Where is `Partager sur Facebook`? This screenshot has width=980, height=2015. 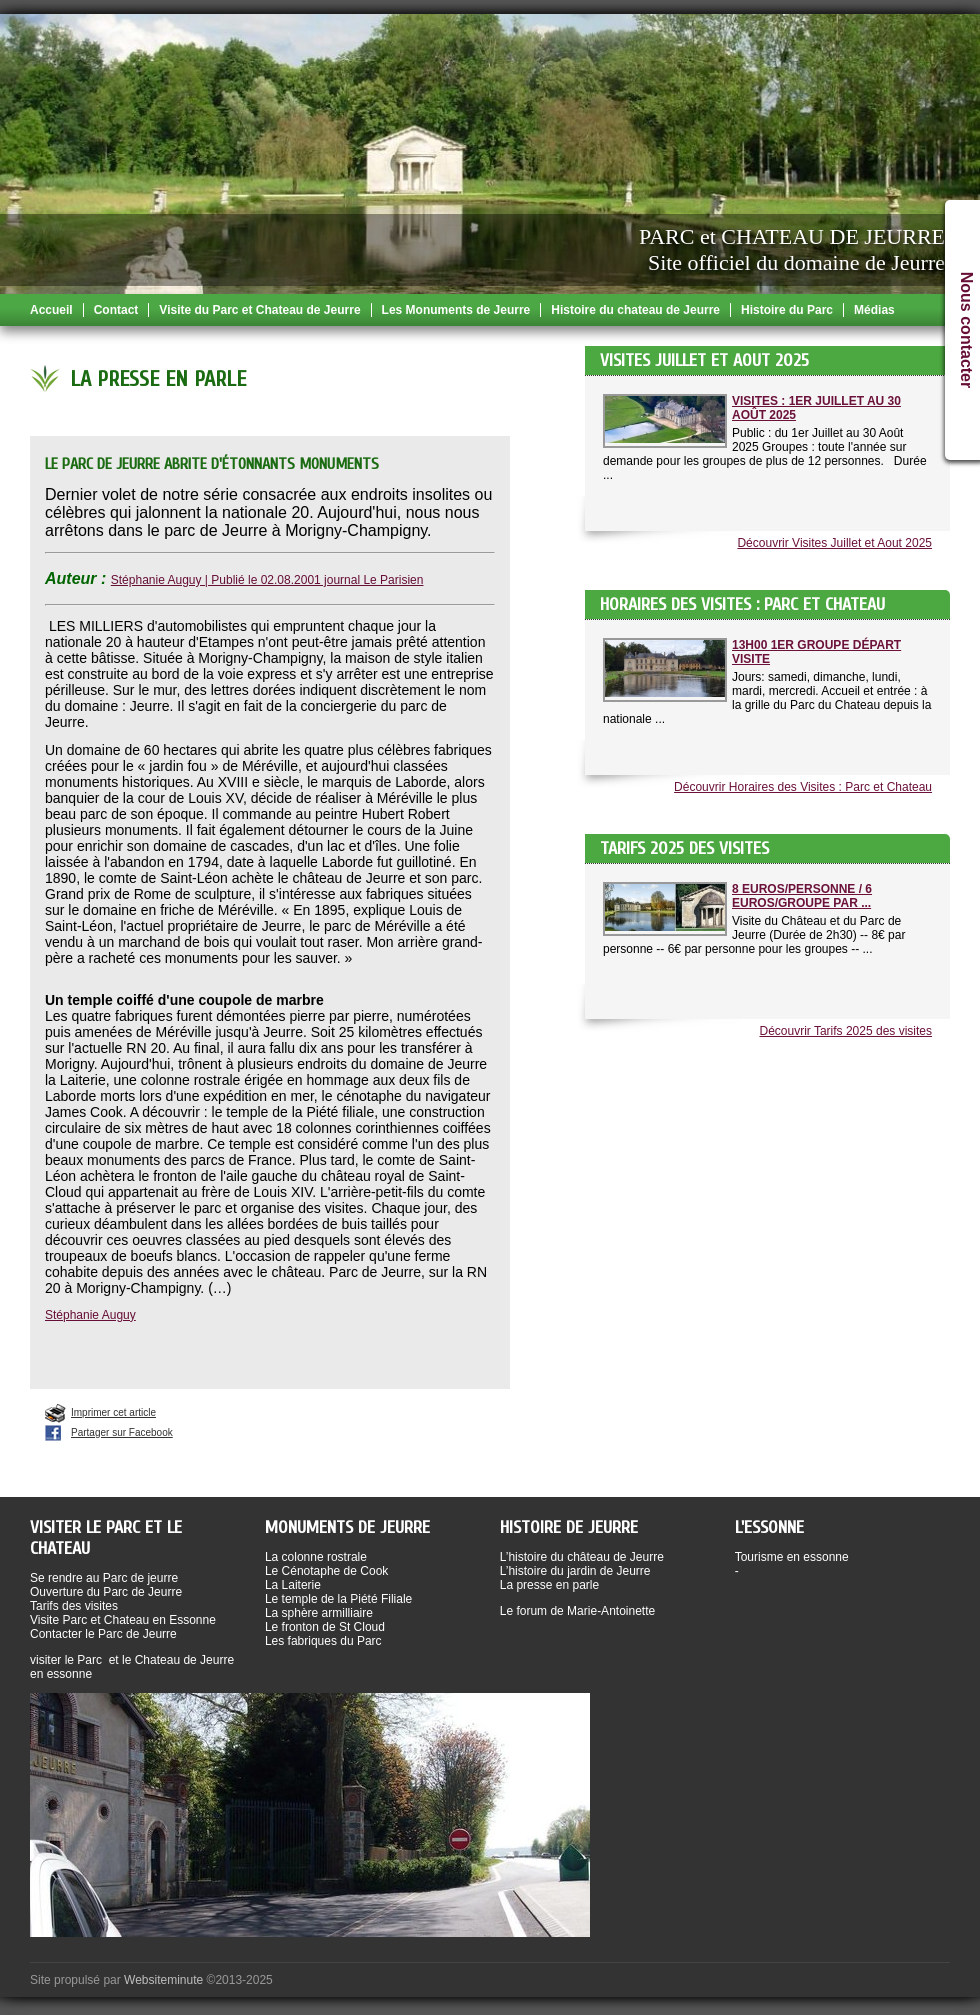 Partager sur Facebook is located at coordinates (122, 1432).